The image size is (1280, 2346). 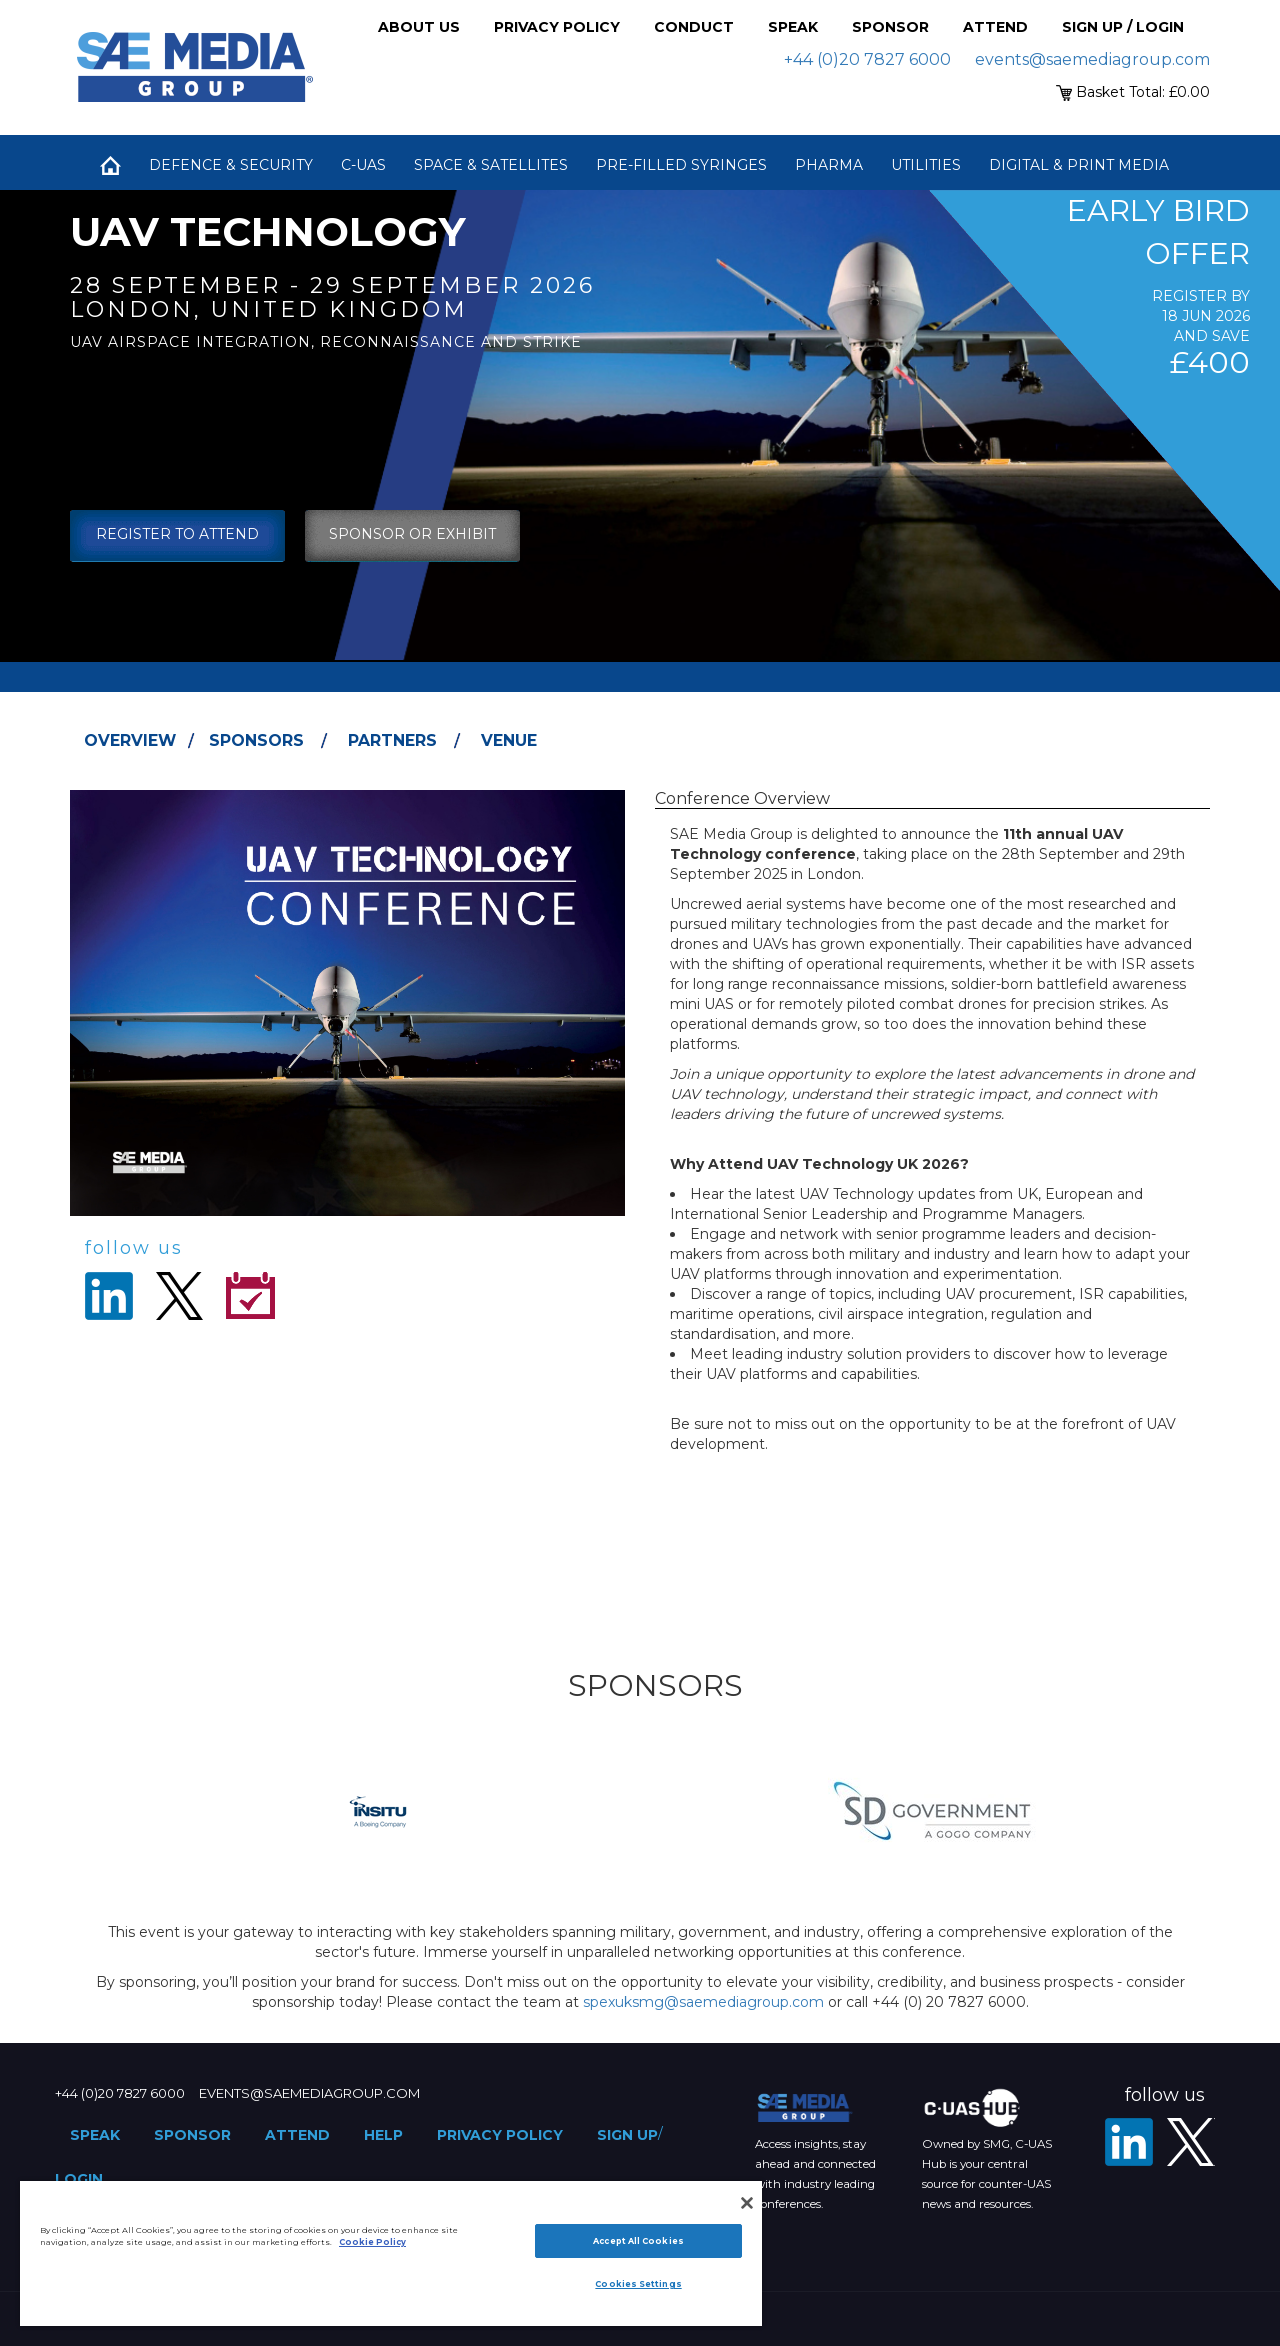 What do you see at coordinates (1079, 165) in the screenshot?
I see `Digital & Print Media` at bounding box center [1079, 165].